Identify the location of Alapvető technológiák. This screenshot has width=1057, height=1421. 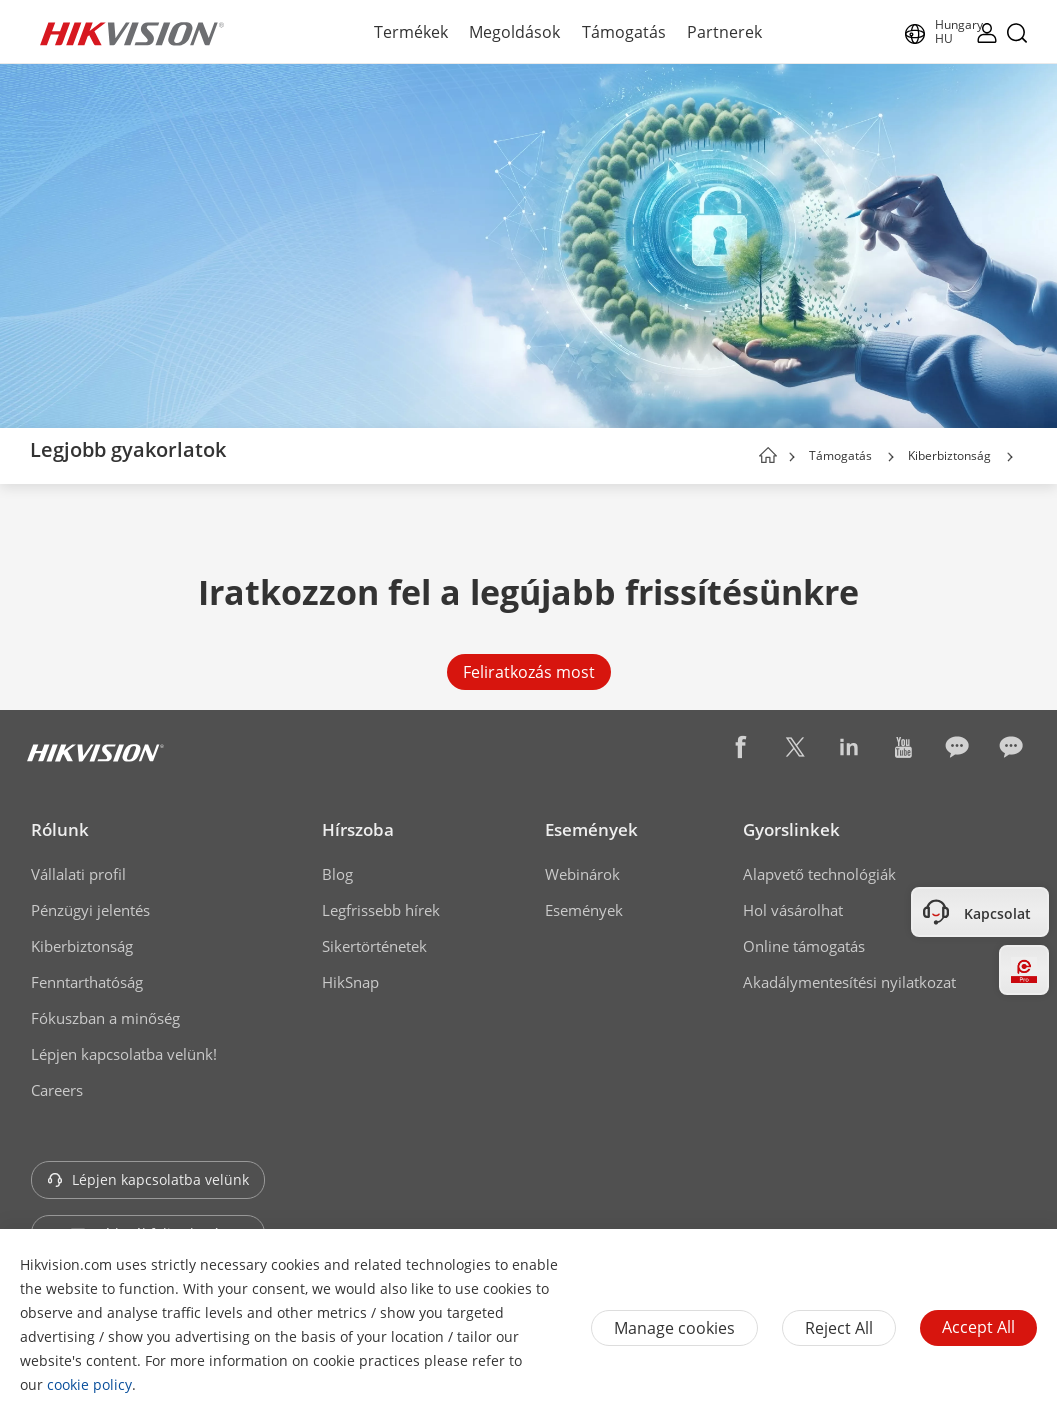
(819, 874).